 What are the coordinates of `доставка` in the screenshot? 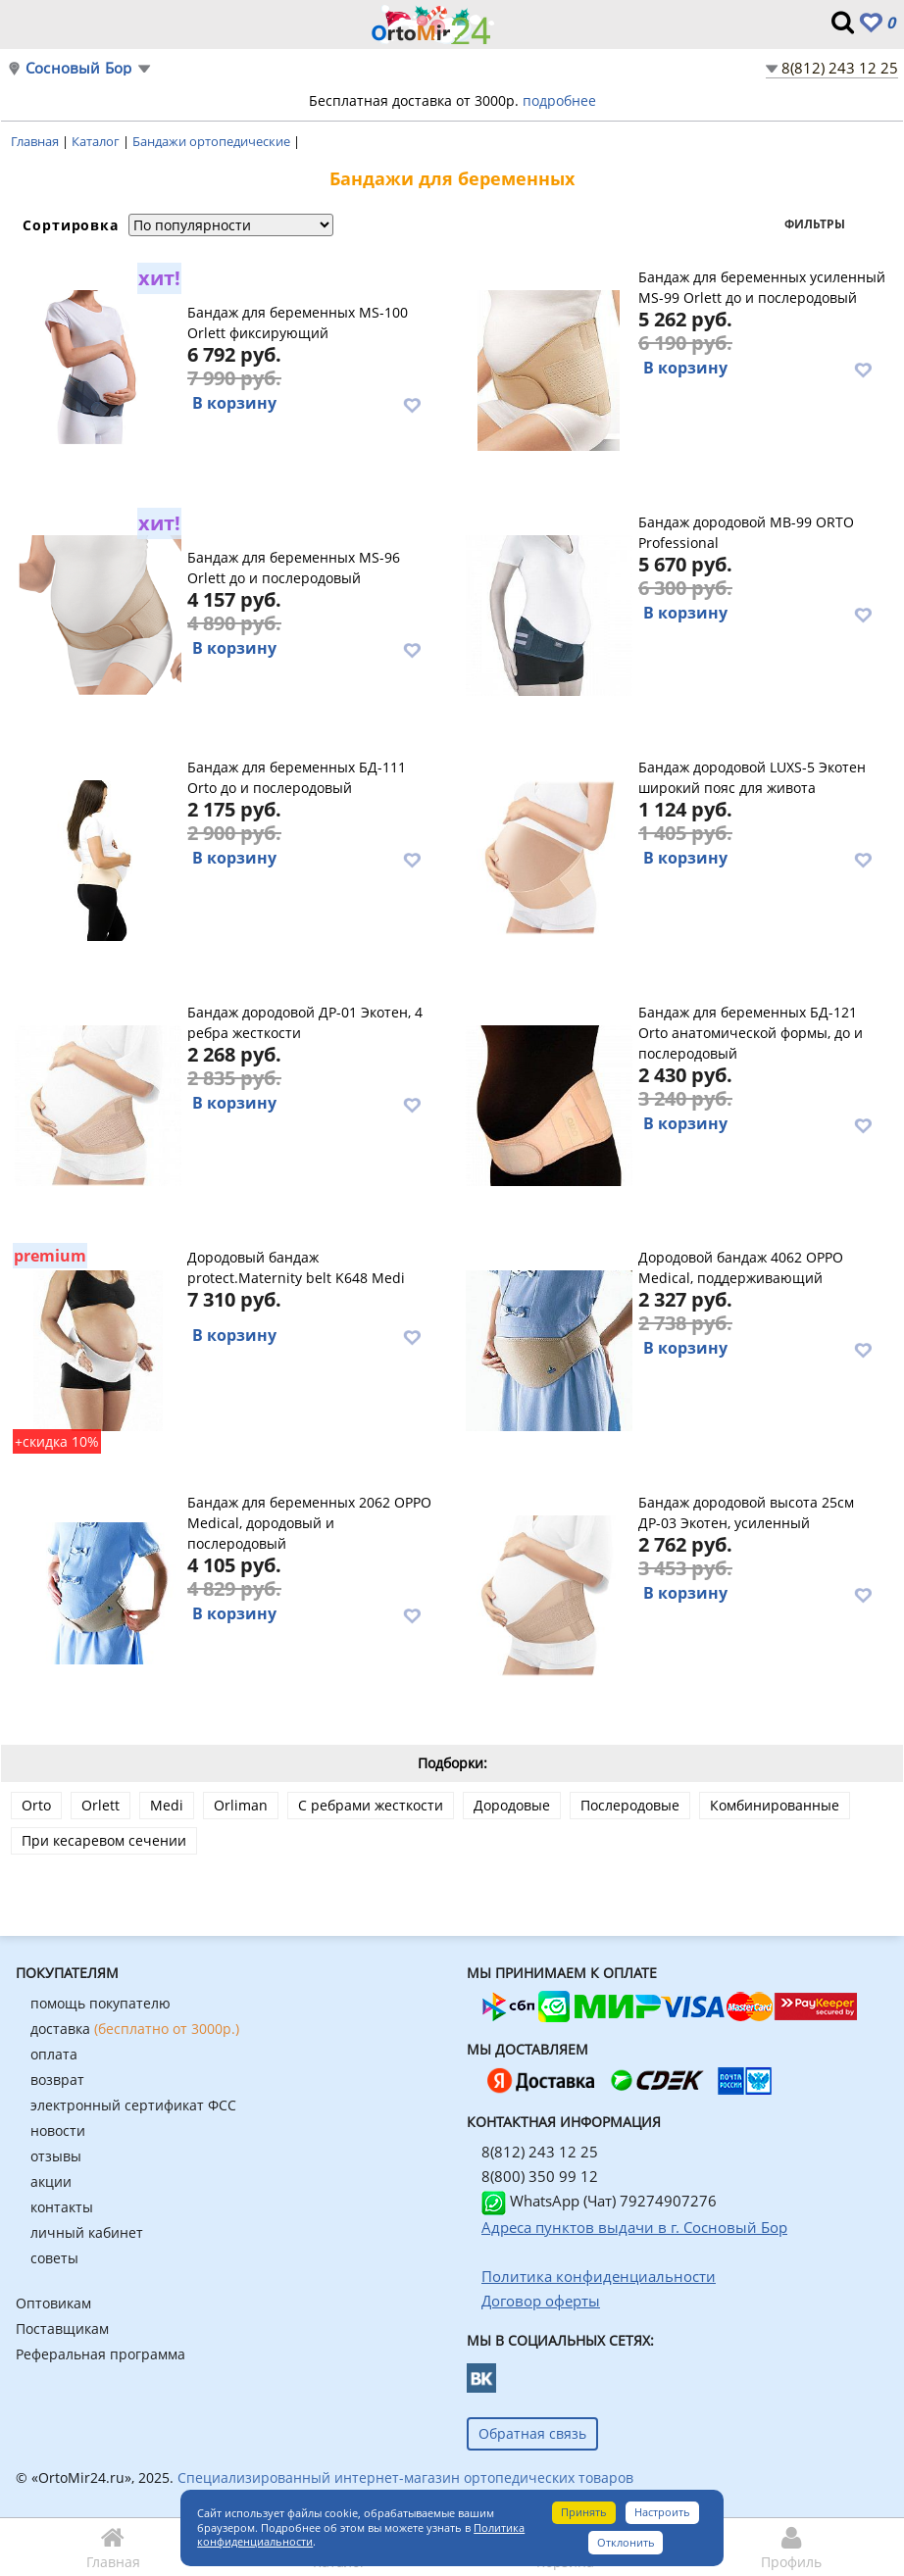 It's located at (134, 2028).